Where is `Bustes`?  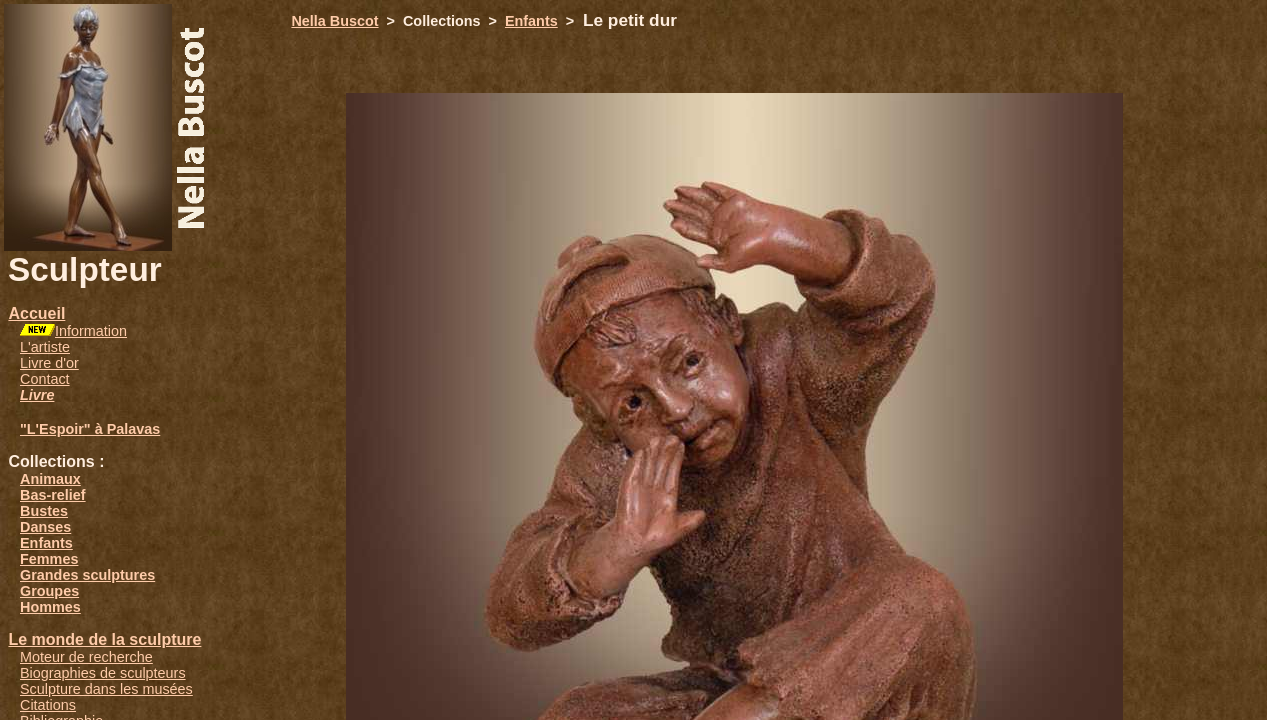 Bustes is located at coordinates (44, 511).